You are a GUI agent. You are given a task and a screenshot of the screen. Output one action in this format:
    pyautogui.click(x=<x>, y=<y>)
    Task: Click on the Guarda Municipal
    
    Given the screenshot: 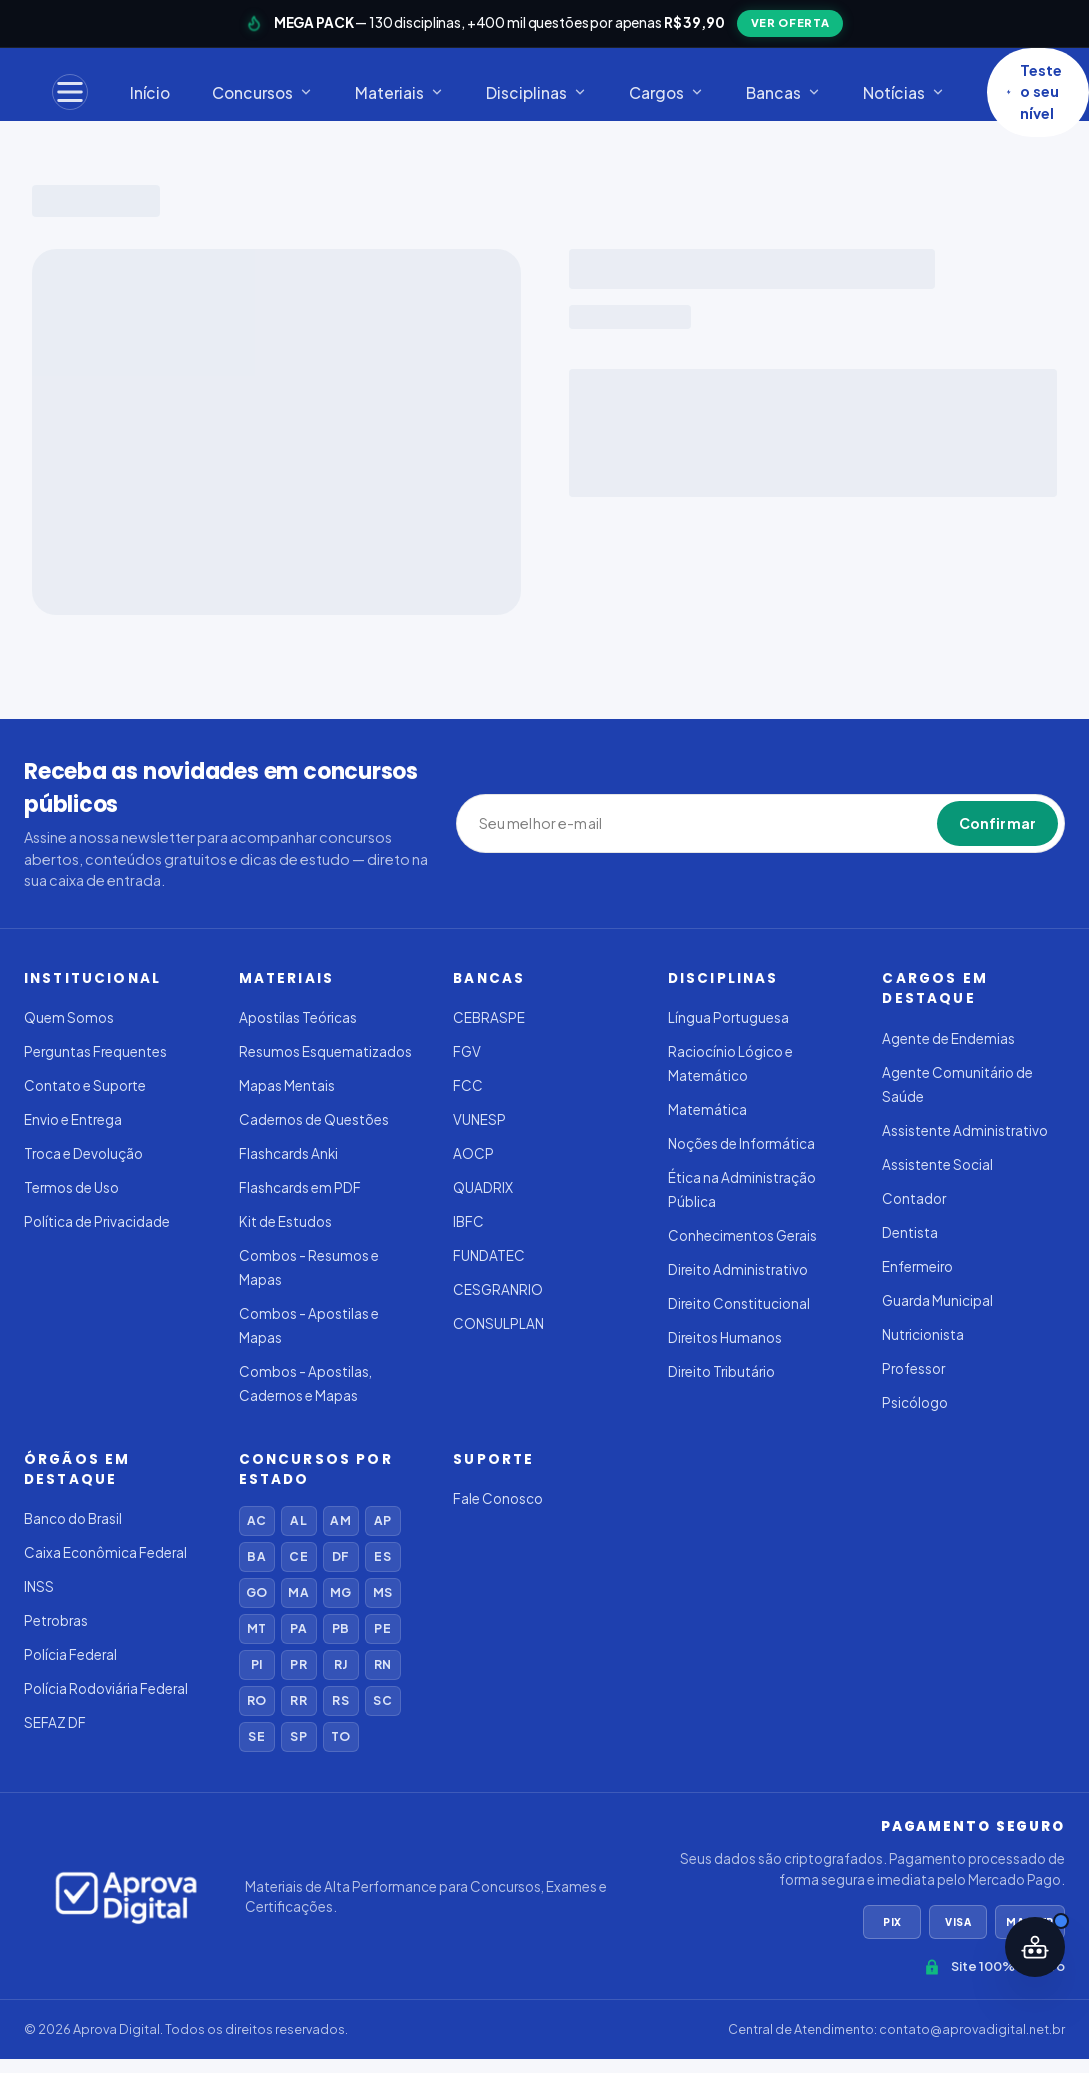 What is the action you would take?
    pyautogui.click(x=937, y=1300)
    